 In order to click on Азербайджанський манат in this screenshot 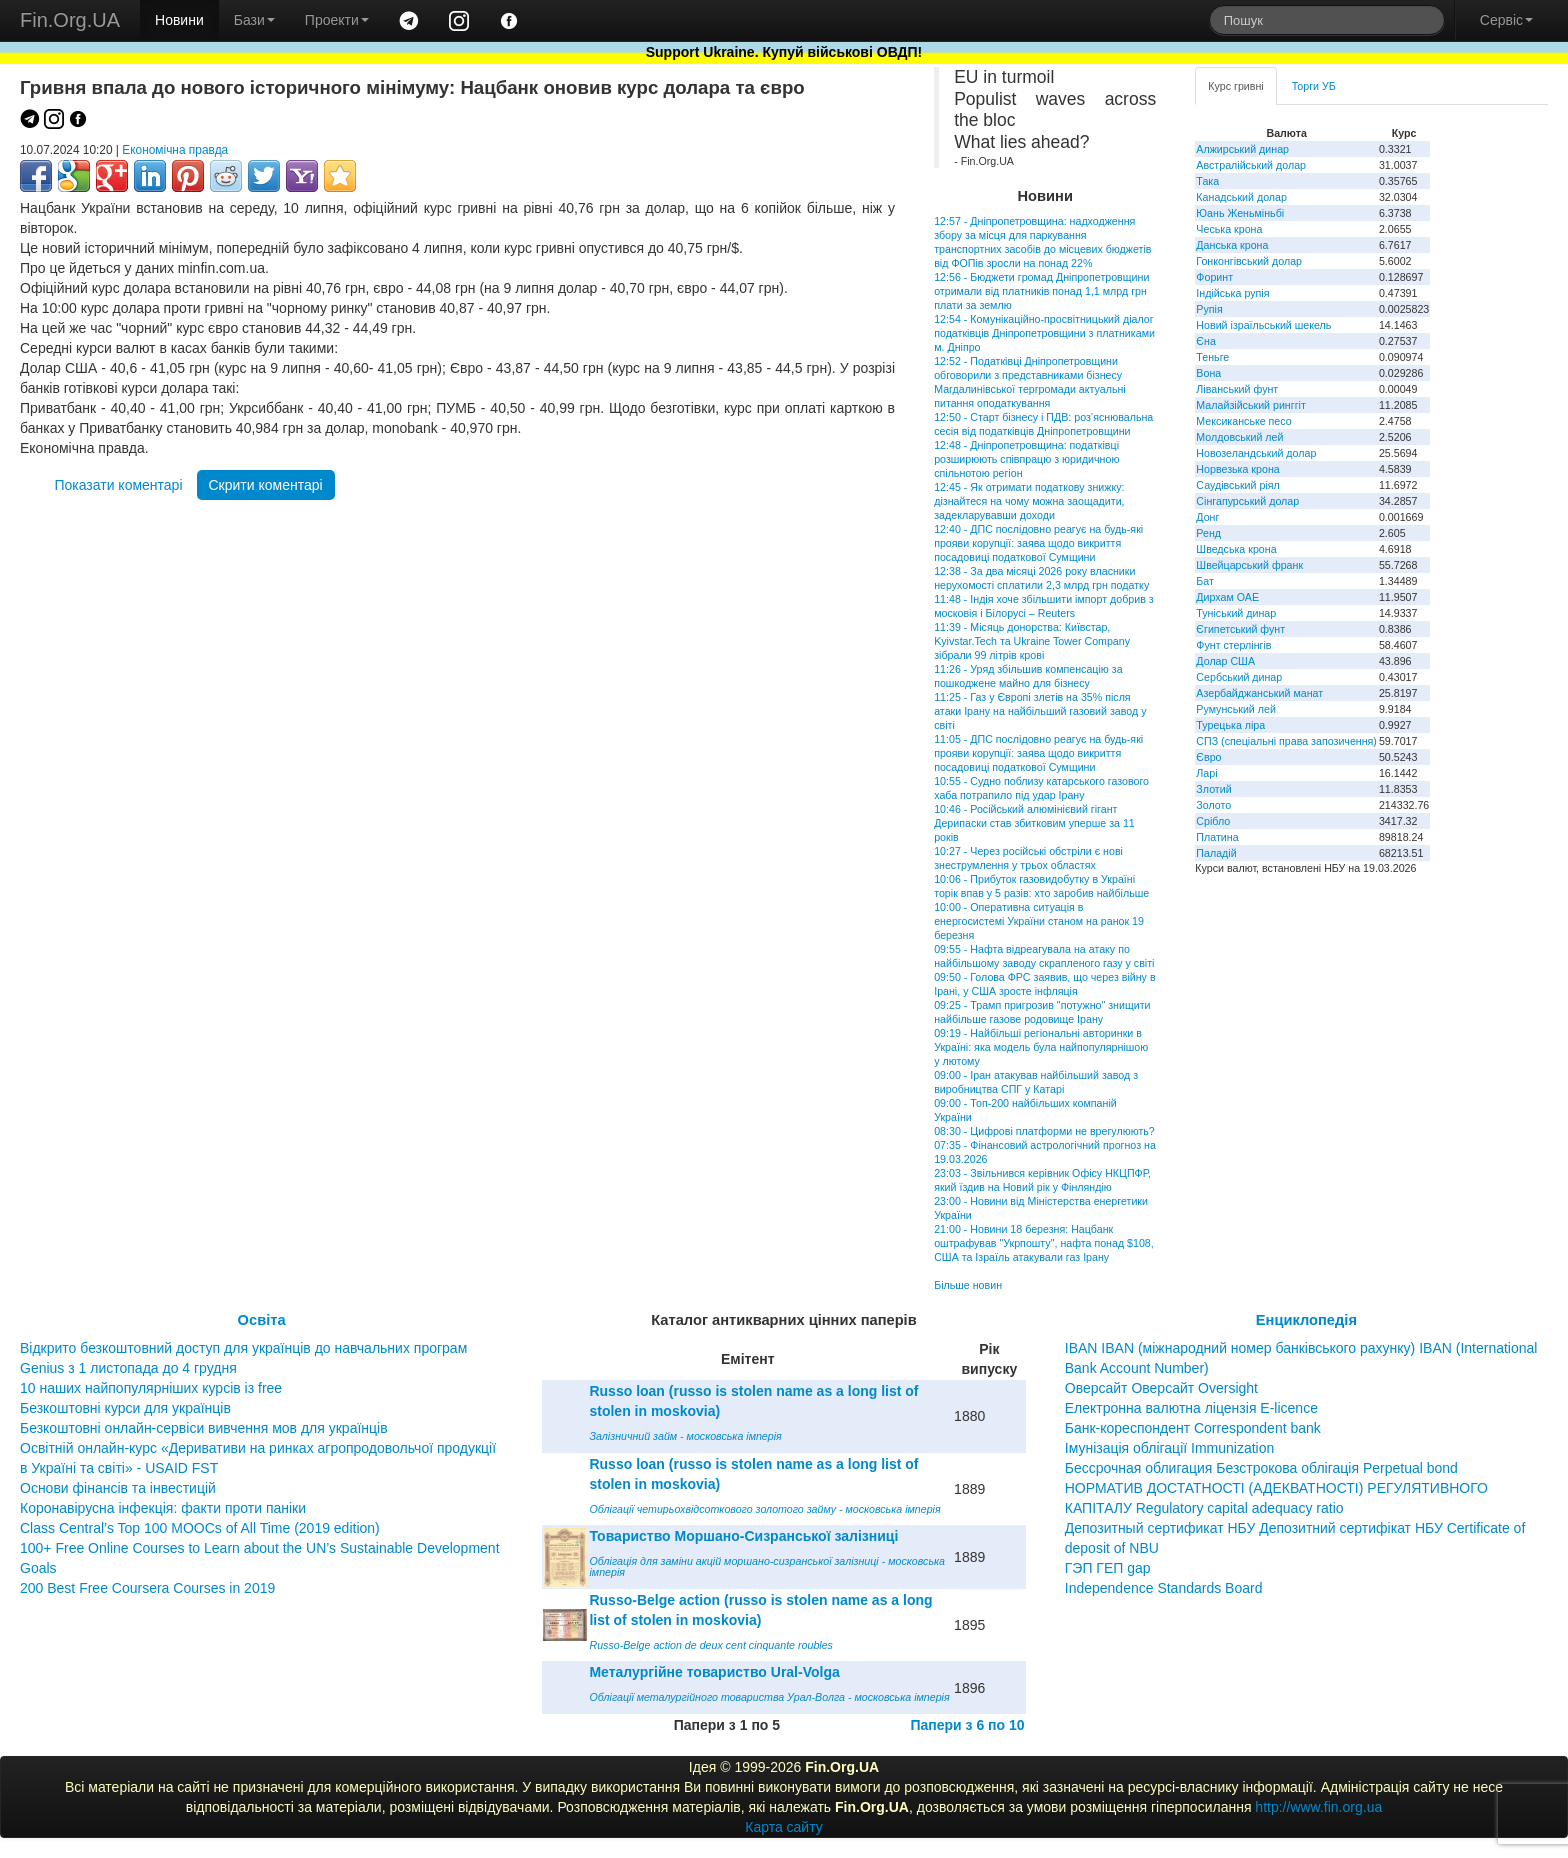, I will do `click(1259, 693)`.